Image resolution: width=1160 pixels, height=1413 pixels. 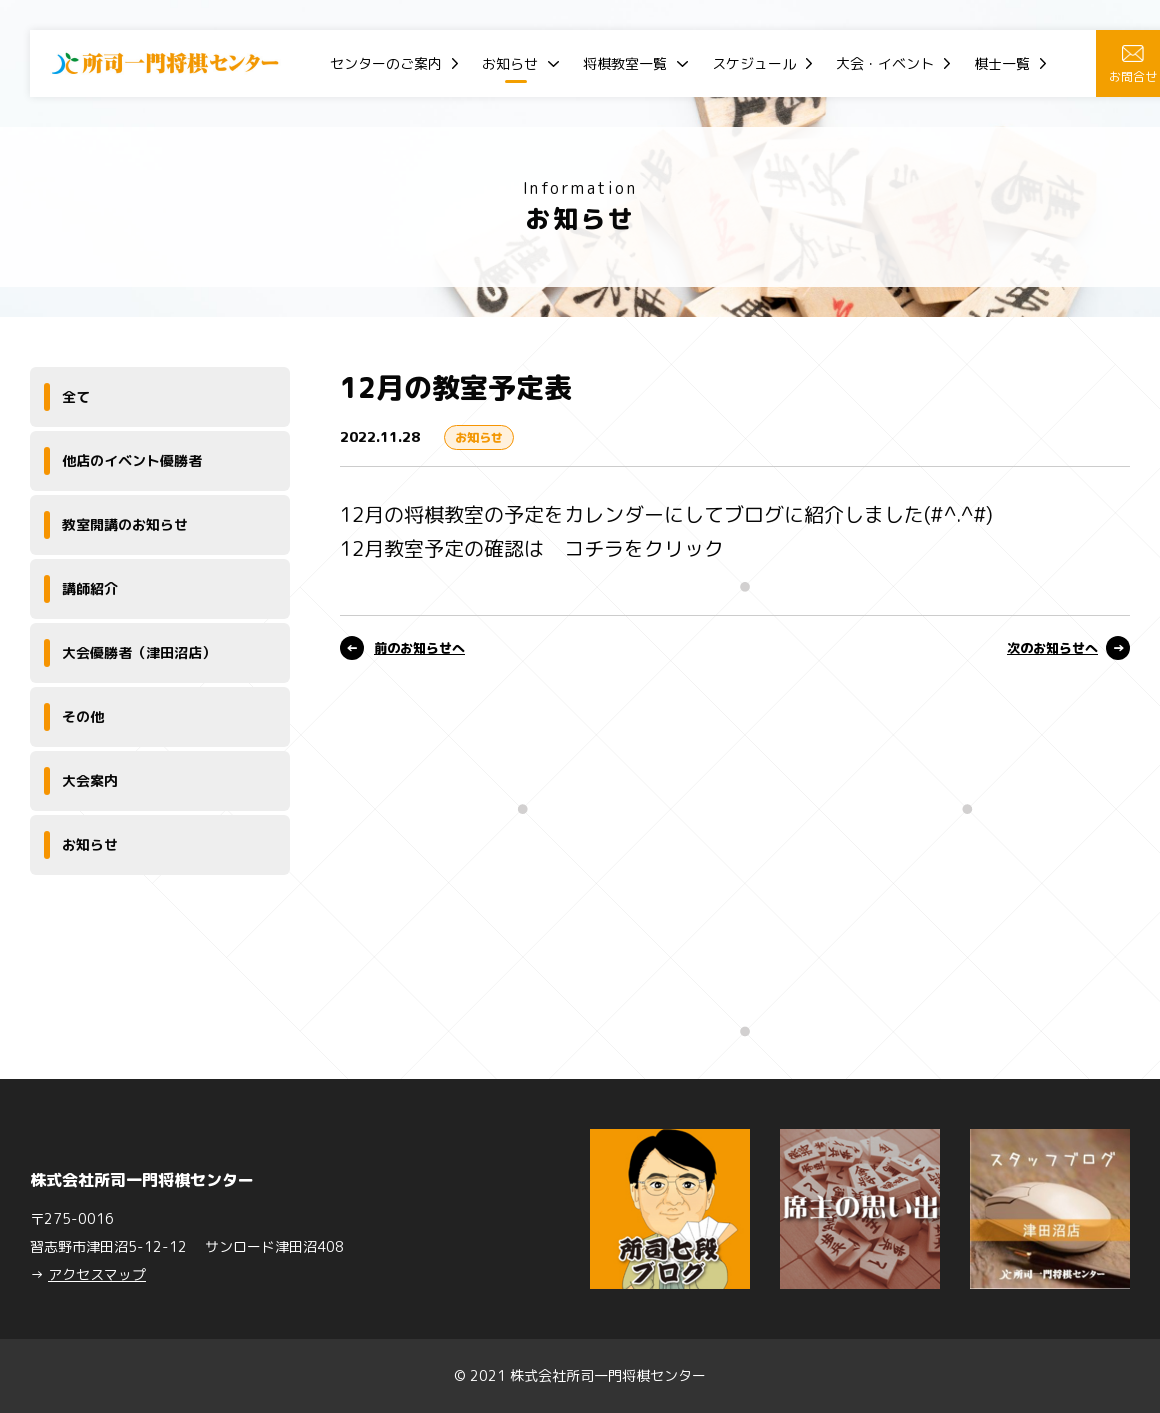 I want to click on 前のお知らせへ, so click(x=419, y=648).